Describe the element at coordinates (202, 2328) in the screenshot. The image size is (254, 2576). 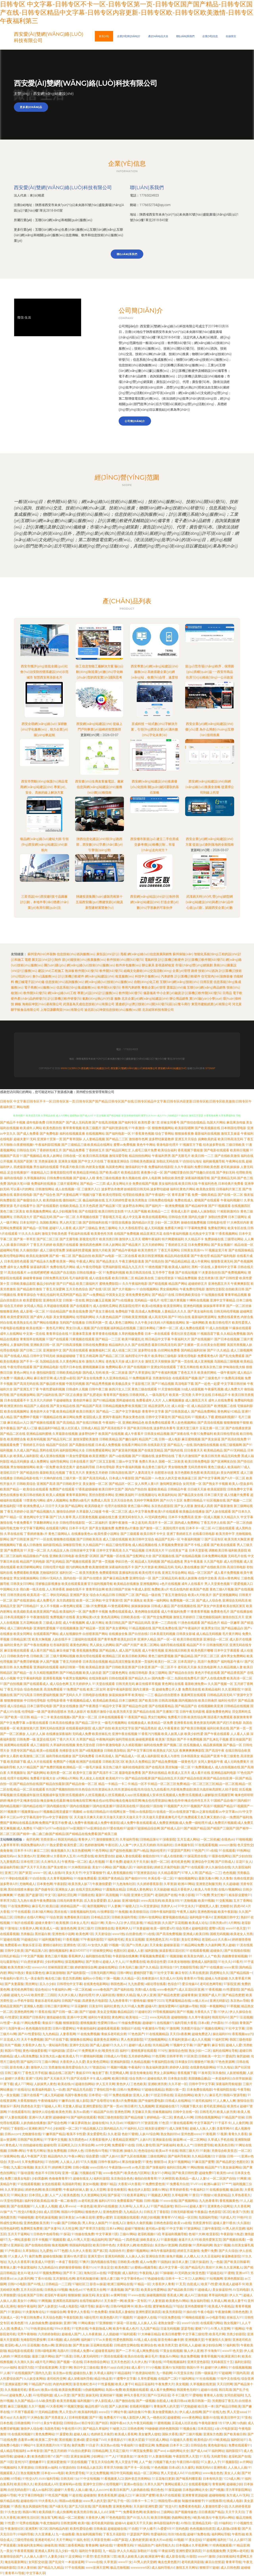
I see `蜜桃TV91` at that location.